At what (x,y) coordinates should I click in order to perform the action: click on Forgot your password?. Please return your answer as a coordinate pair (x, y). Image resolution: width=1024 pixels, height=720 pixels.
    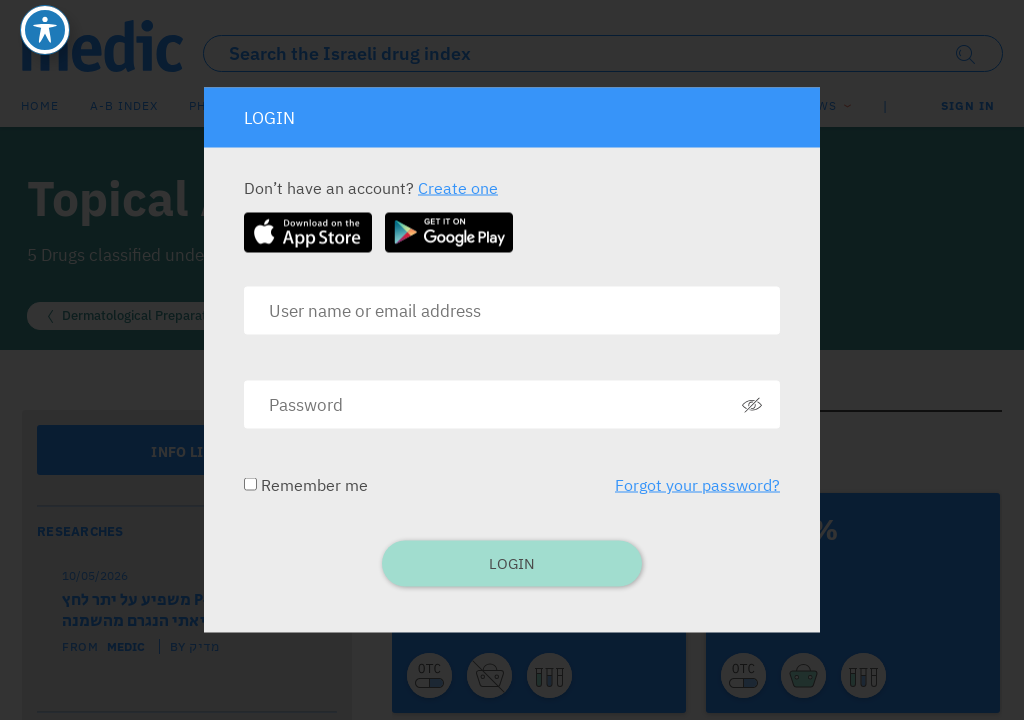
    Looking at the image, I should click on (697, 485).